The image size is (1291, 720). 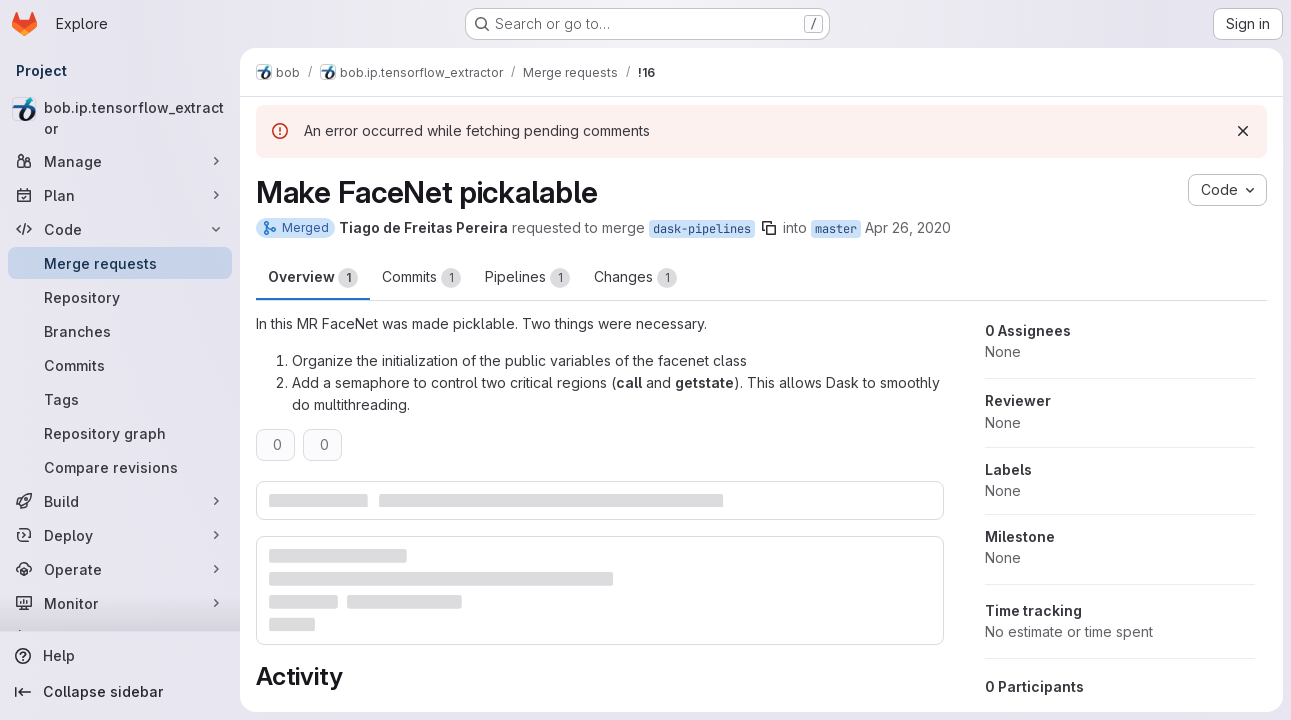 What do you see at coordinates (120, 501) in the screenshot?
I see `[Build]` at bounding box center [120, 501].